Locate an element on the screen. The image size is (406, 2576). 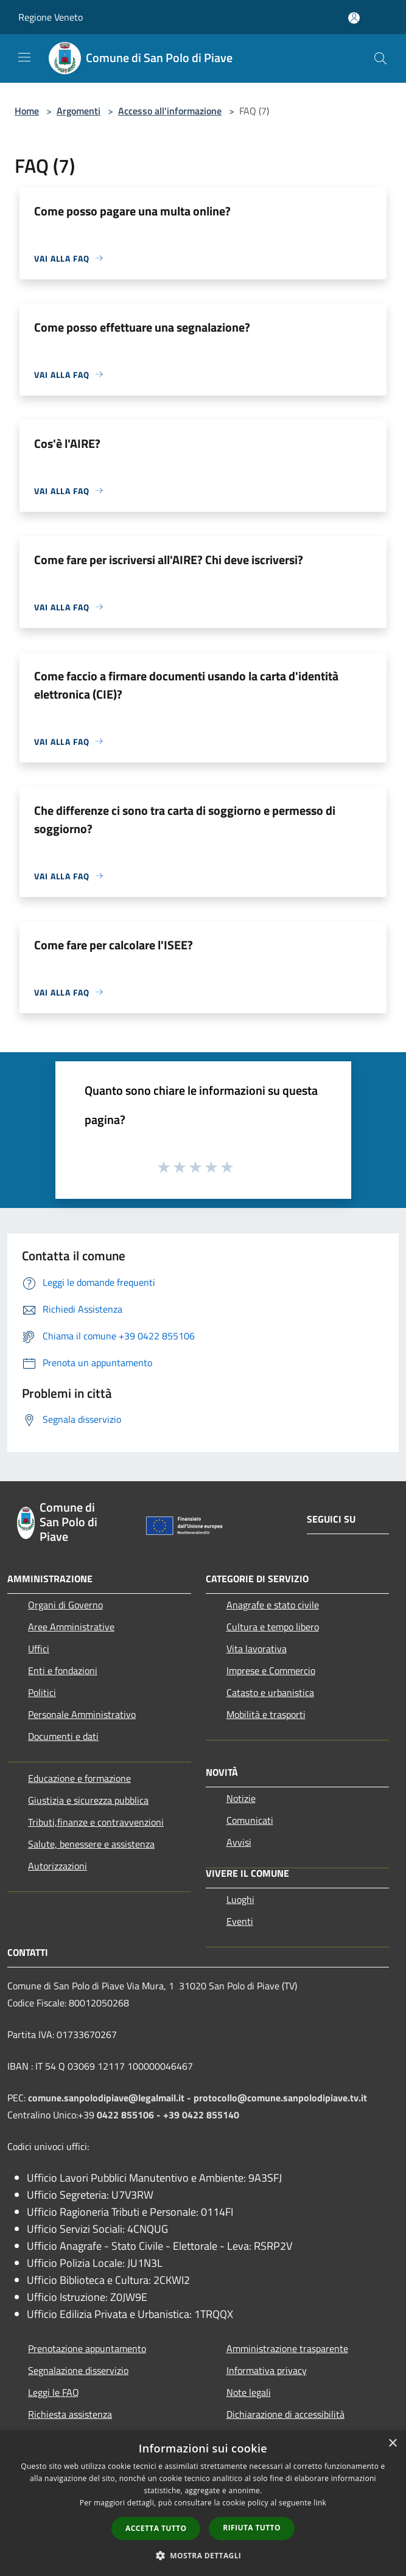
Come fare per calcolare l'ISEE? is located at coordinates (113, 944).